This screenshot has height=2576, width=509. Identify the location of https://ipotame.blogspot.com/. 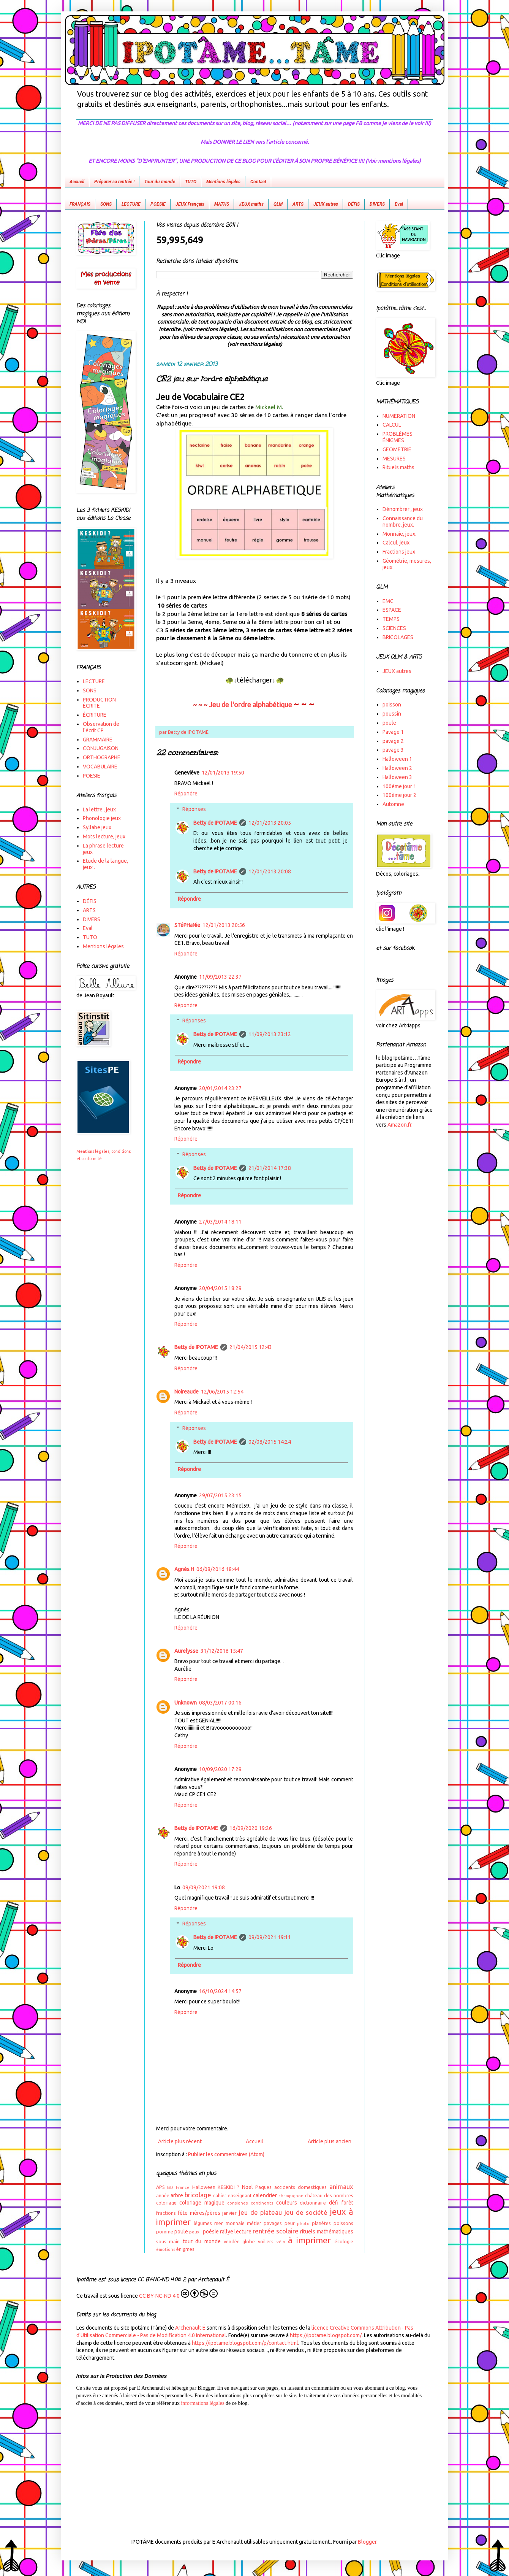
(326, 2335).